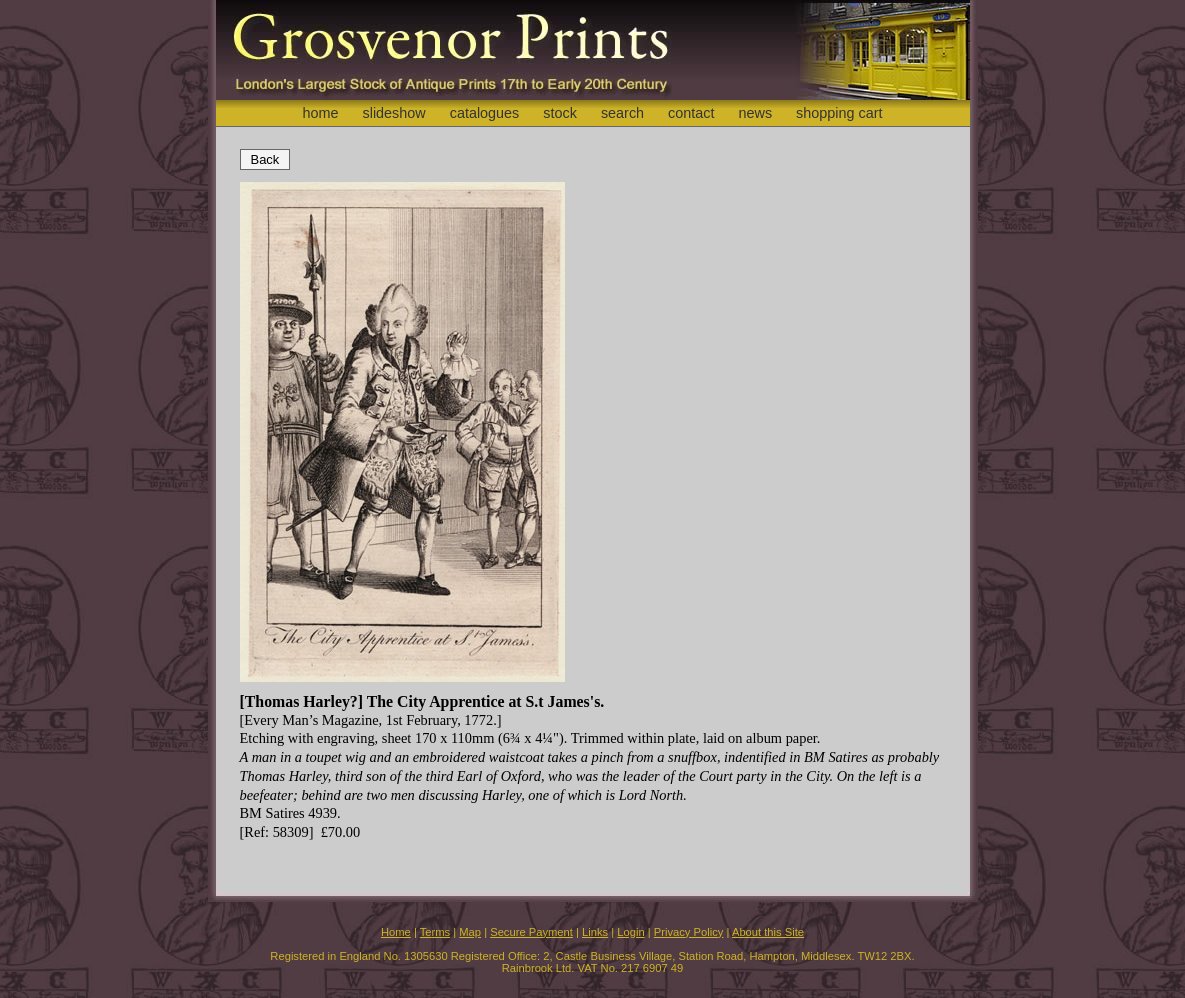 The image size is (1185, 998). Describe the element at coordinates (485, 113) in the screenshot. I see `catalogues` at that location.